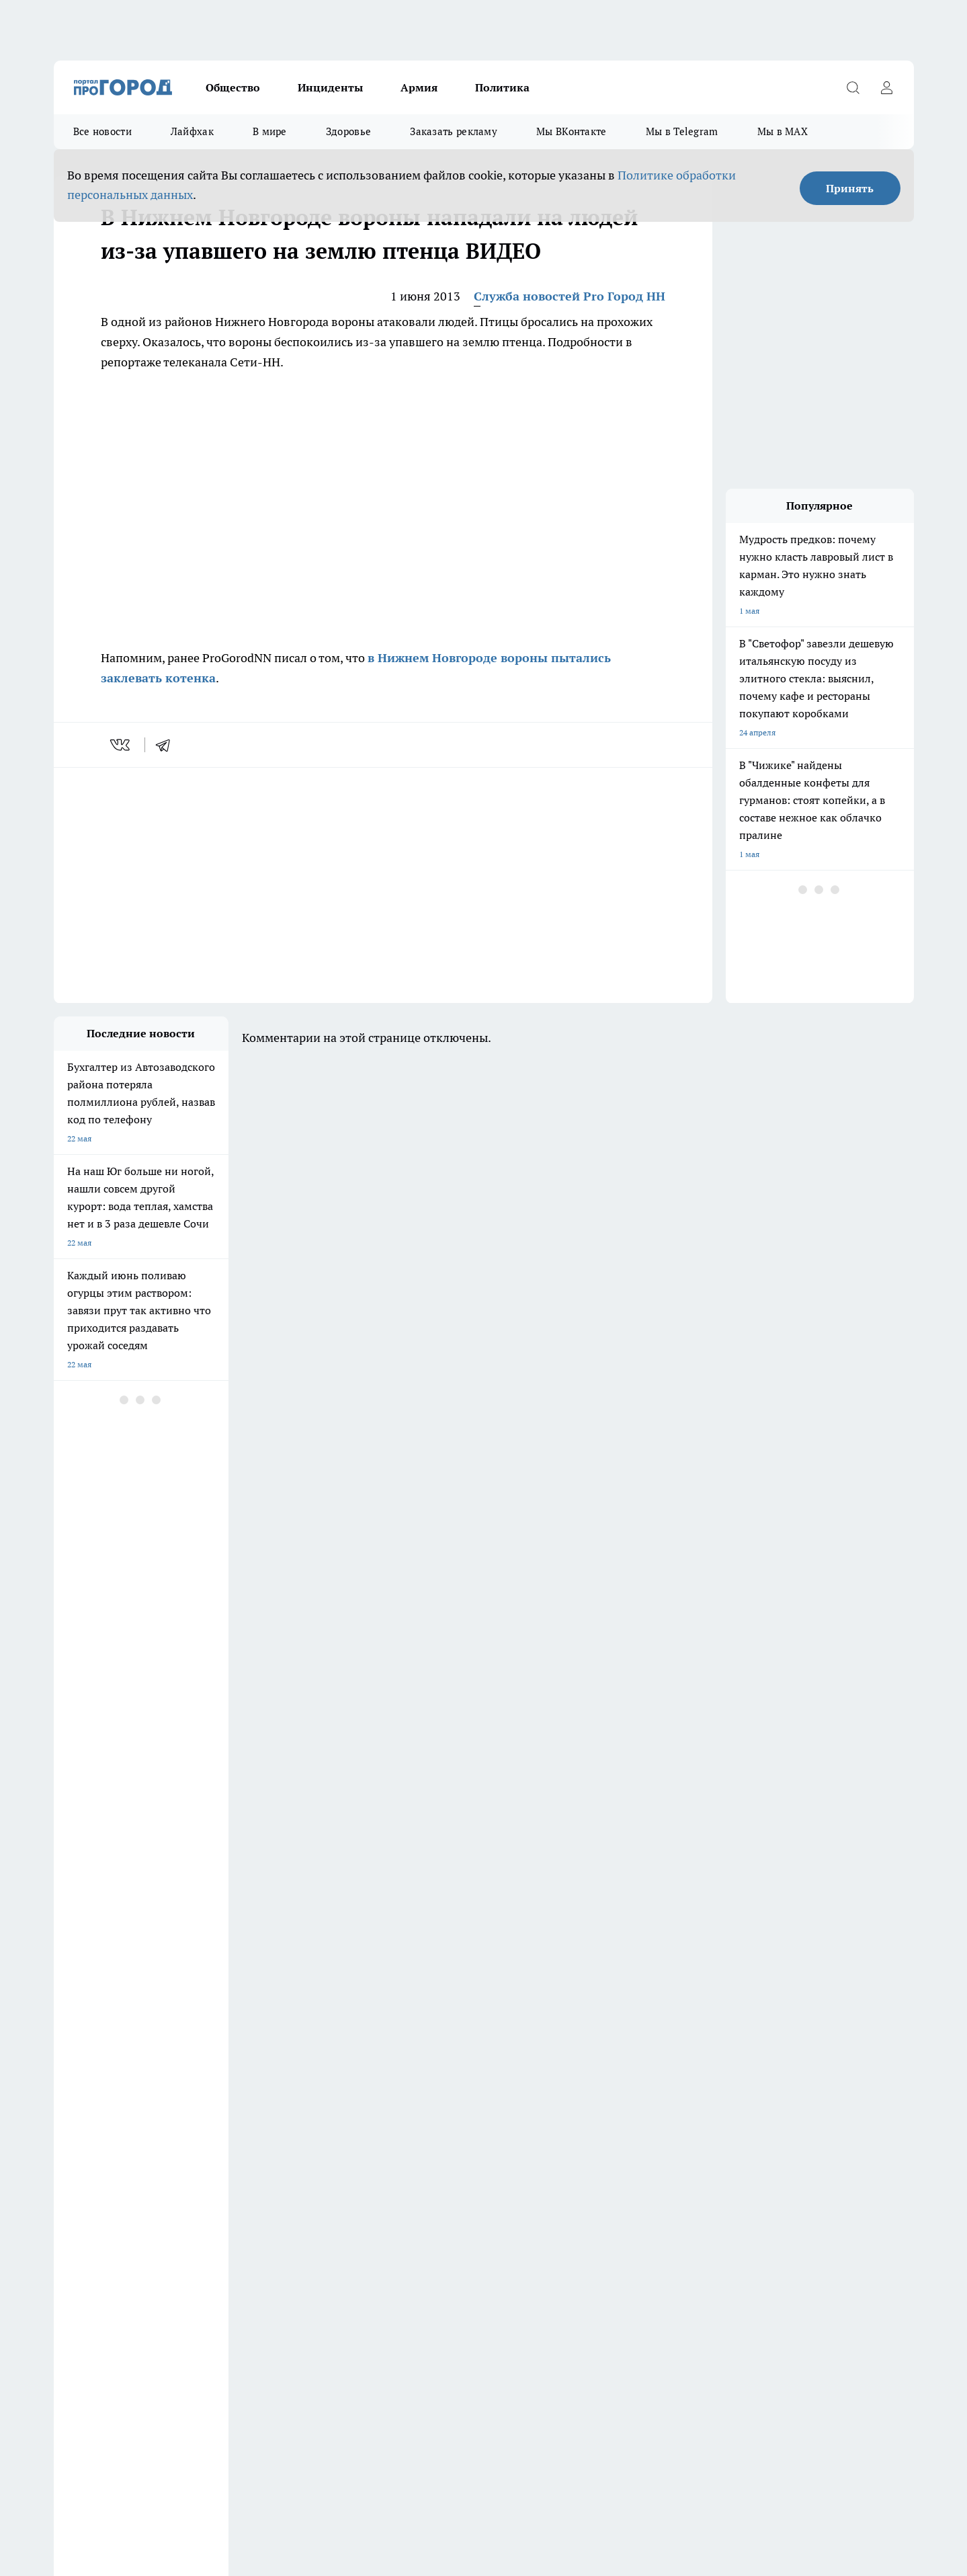 This screenshot has width=967, height=2576. Describe the element at coordinates (167, 744) in the screenshot. I see `[telegram]` at that location.